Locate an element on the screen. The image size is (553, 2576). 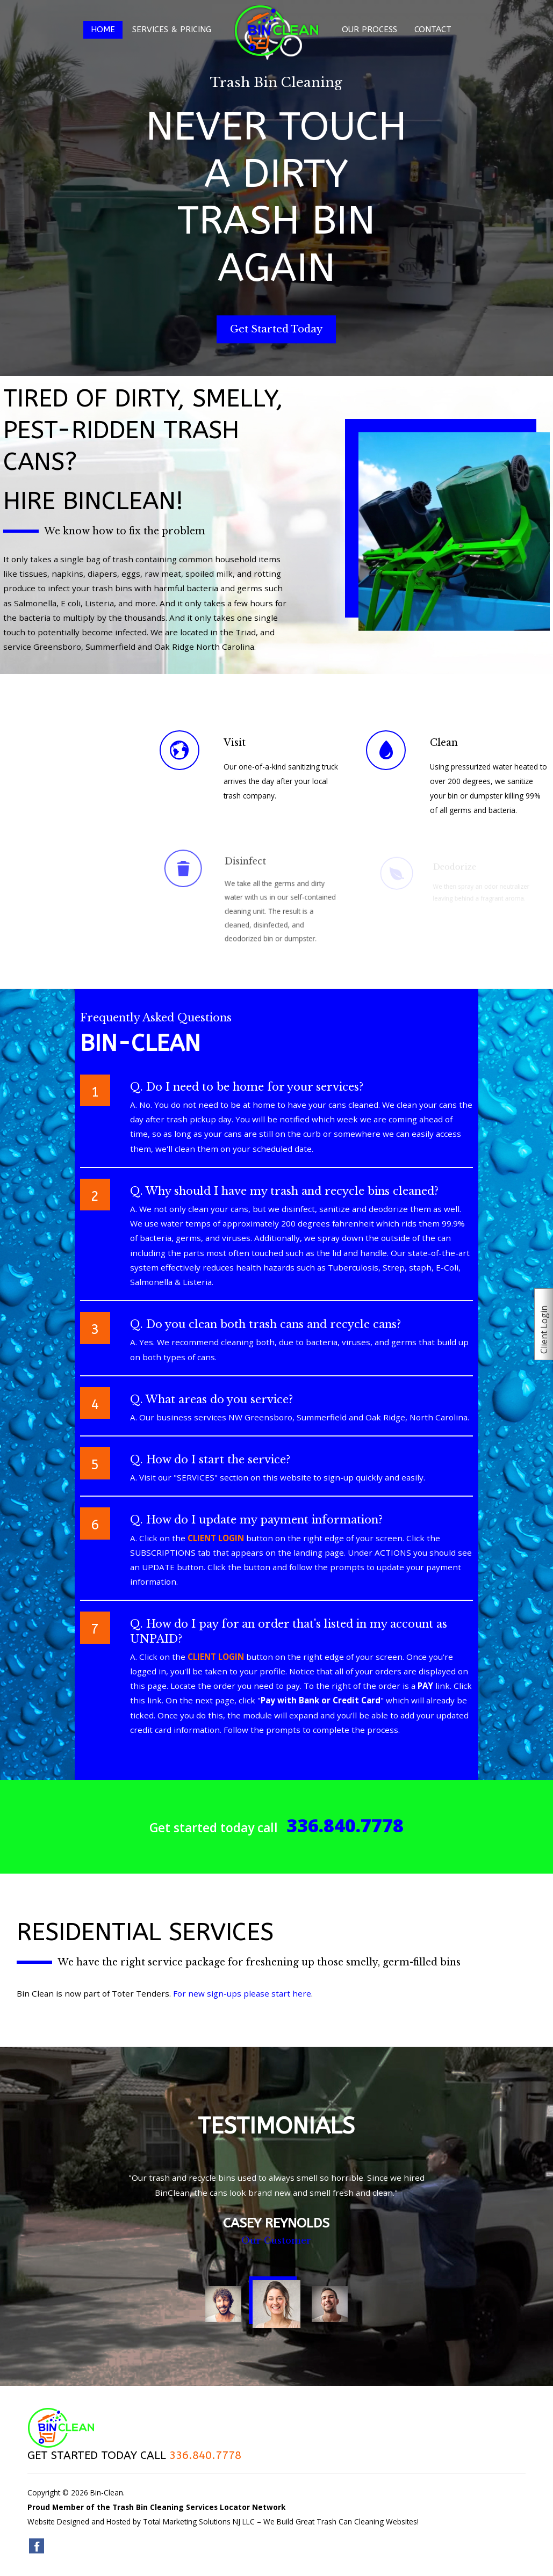
336.840.7778 is located at coordinates (345, 1825).